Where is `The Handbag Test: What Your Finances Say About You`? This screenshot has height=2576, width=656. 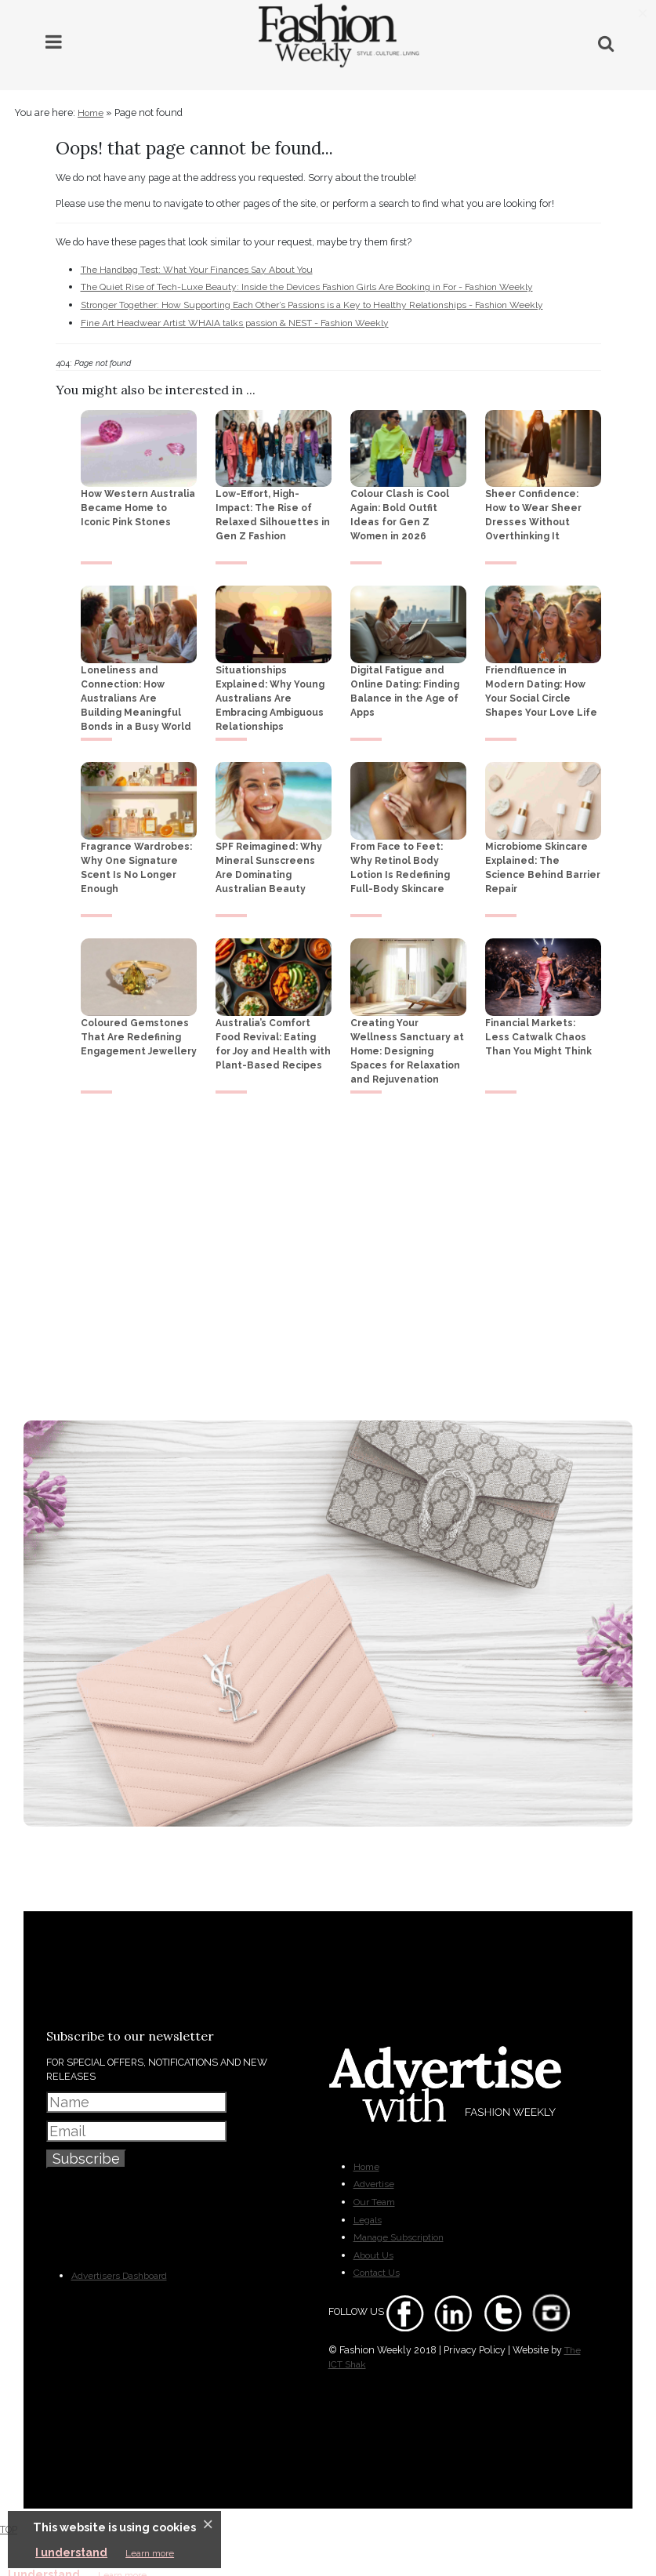 The Handbag Test: What Your Finances Say About You is located at coordinates (197, 268).